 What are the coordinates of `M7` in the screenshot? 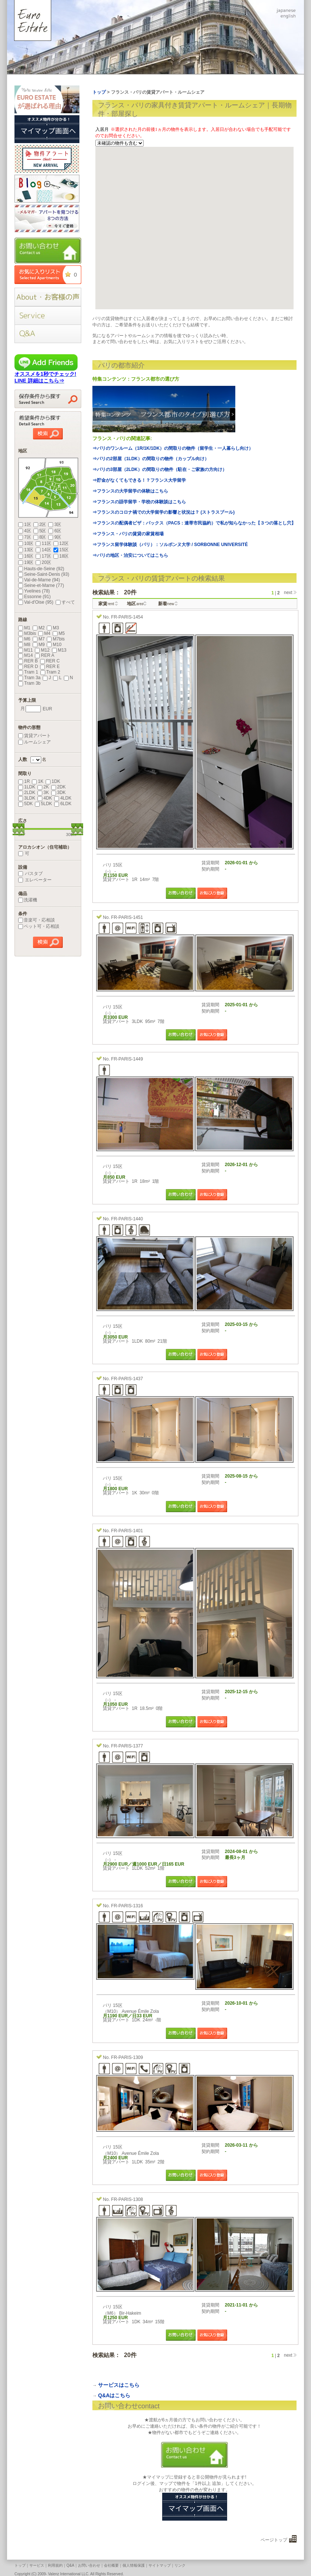 It's located at (39, 639).